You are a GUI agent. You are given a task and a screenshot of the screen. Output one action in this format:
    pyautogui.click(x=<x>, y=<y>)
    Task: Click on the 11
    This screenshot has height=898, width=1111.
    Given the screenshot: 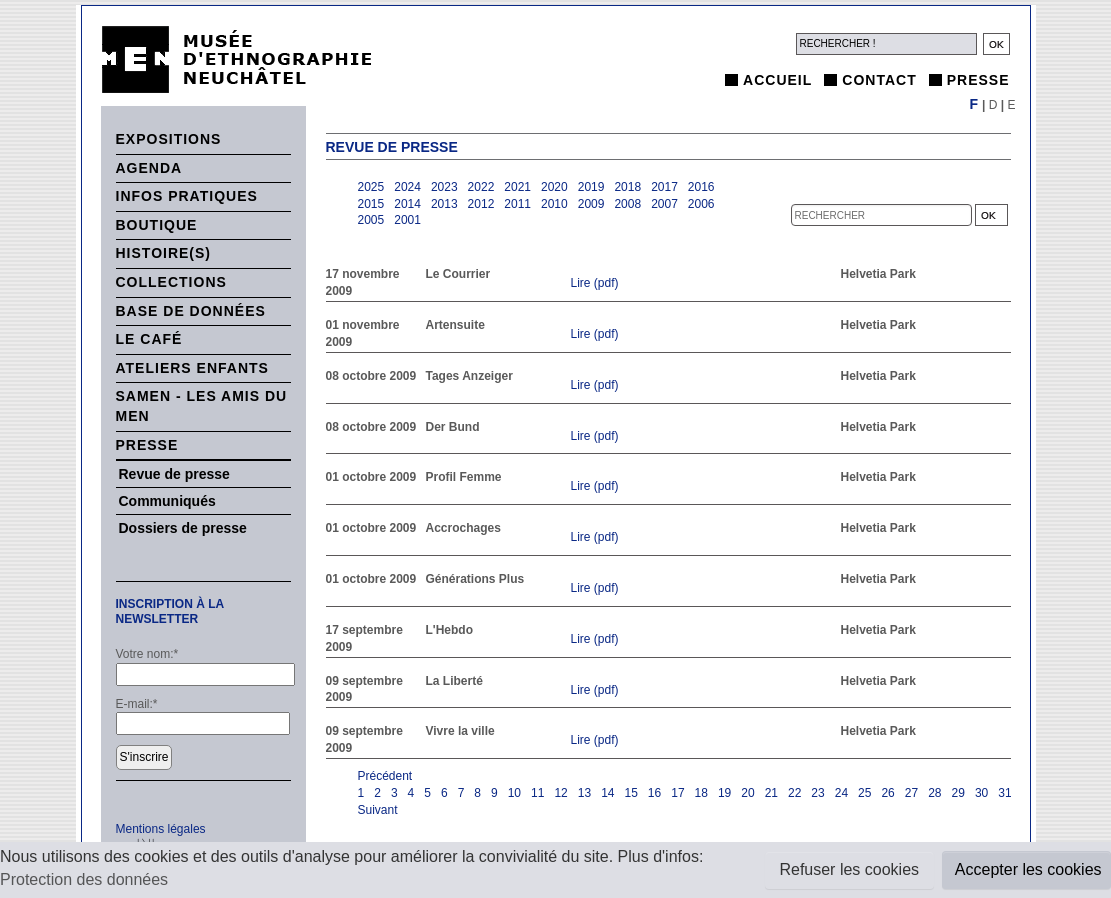 What is the action you would take?
    pyautogui.click(x=537, y=793)
    